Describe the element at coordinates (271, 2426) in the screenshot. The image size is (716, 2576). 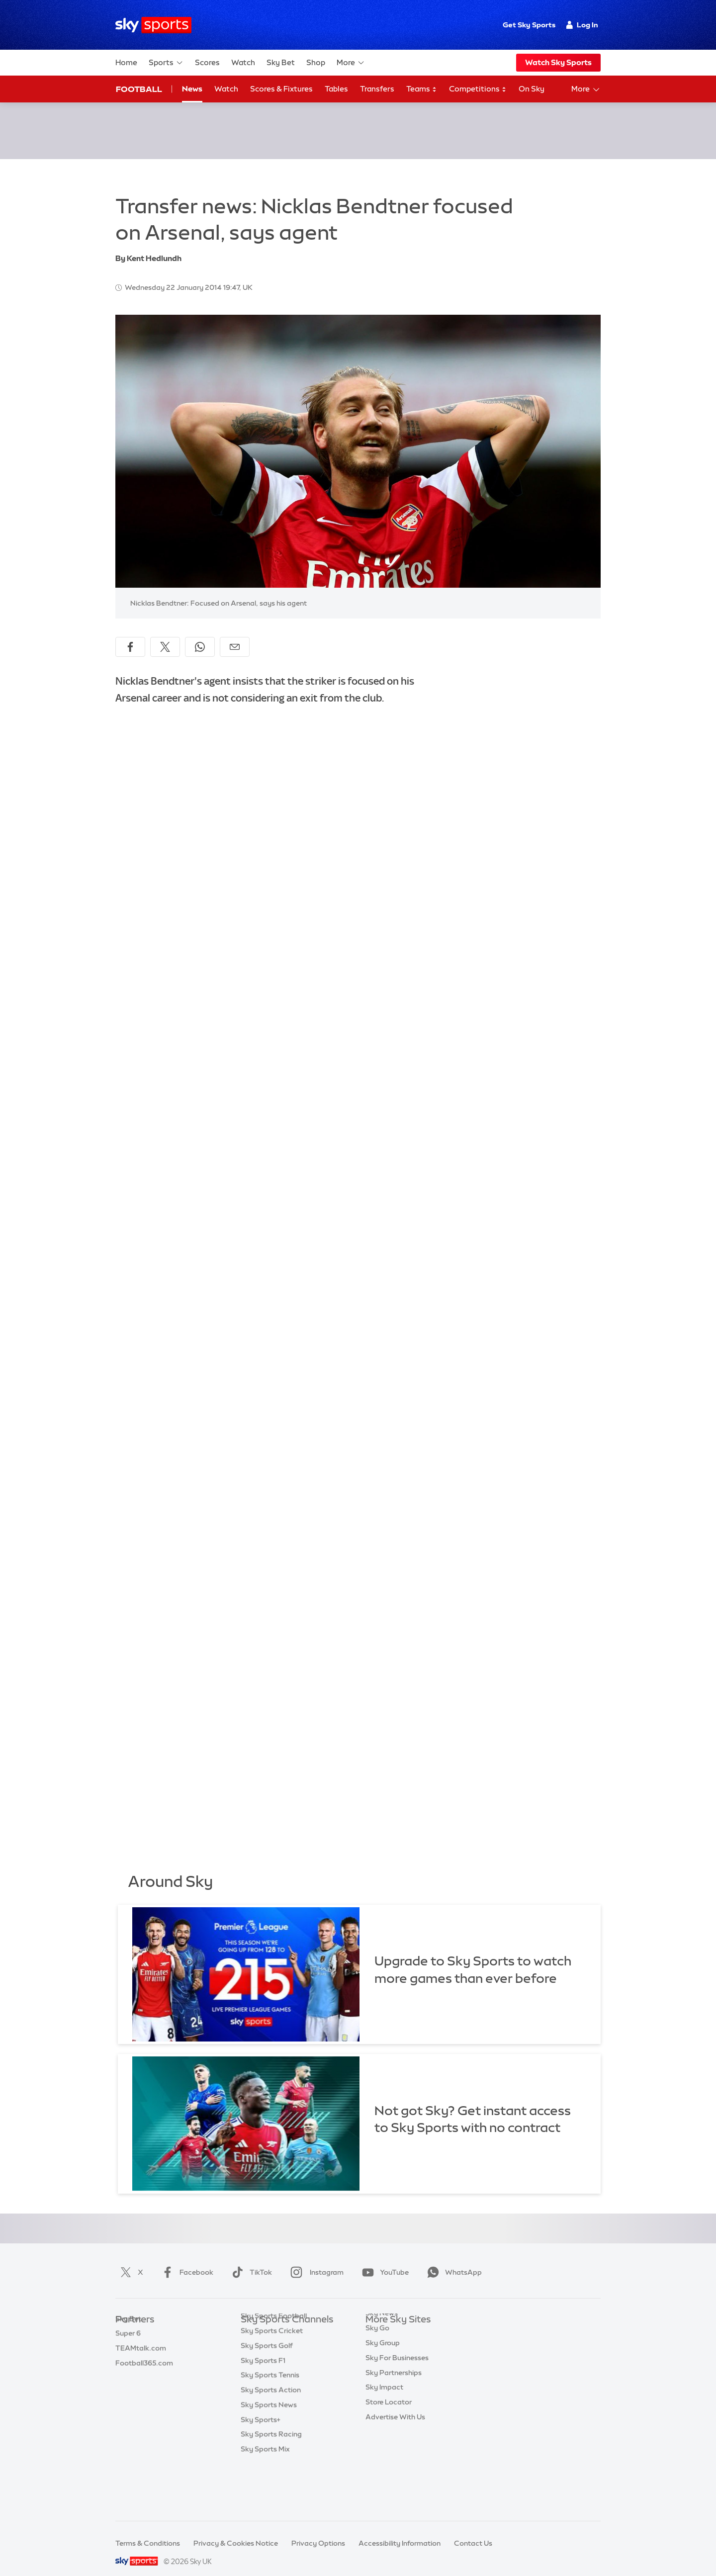
I see `Sky Sports Action` at that location.